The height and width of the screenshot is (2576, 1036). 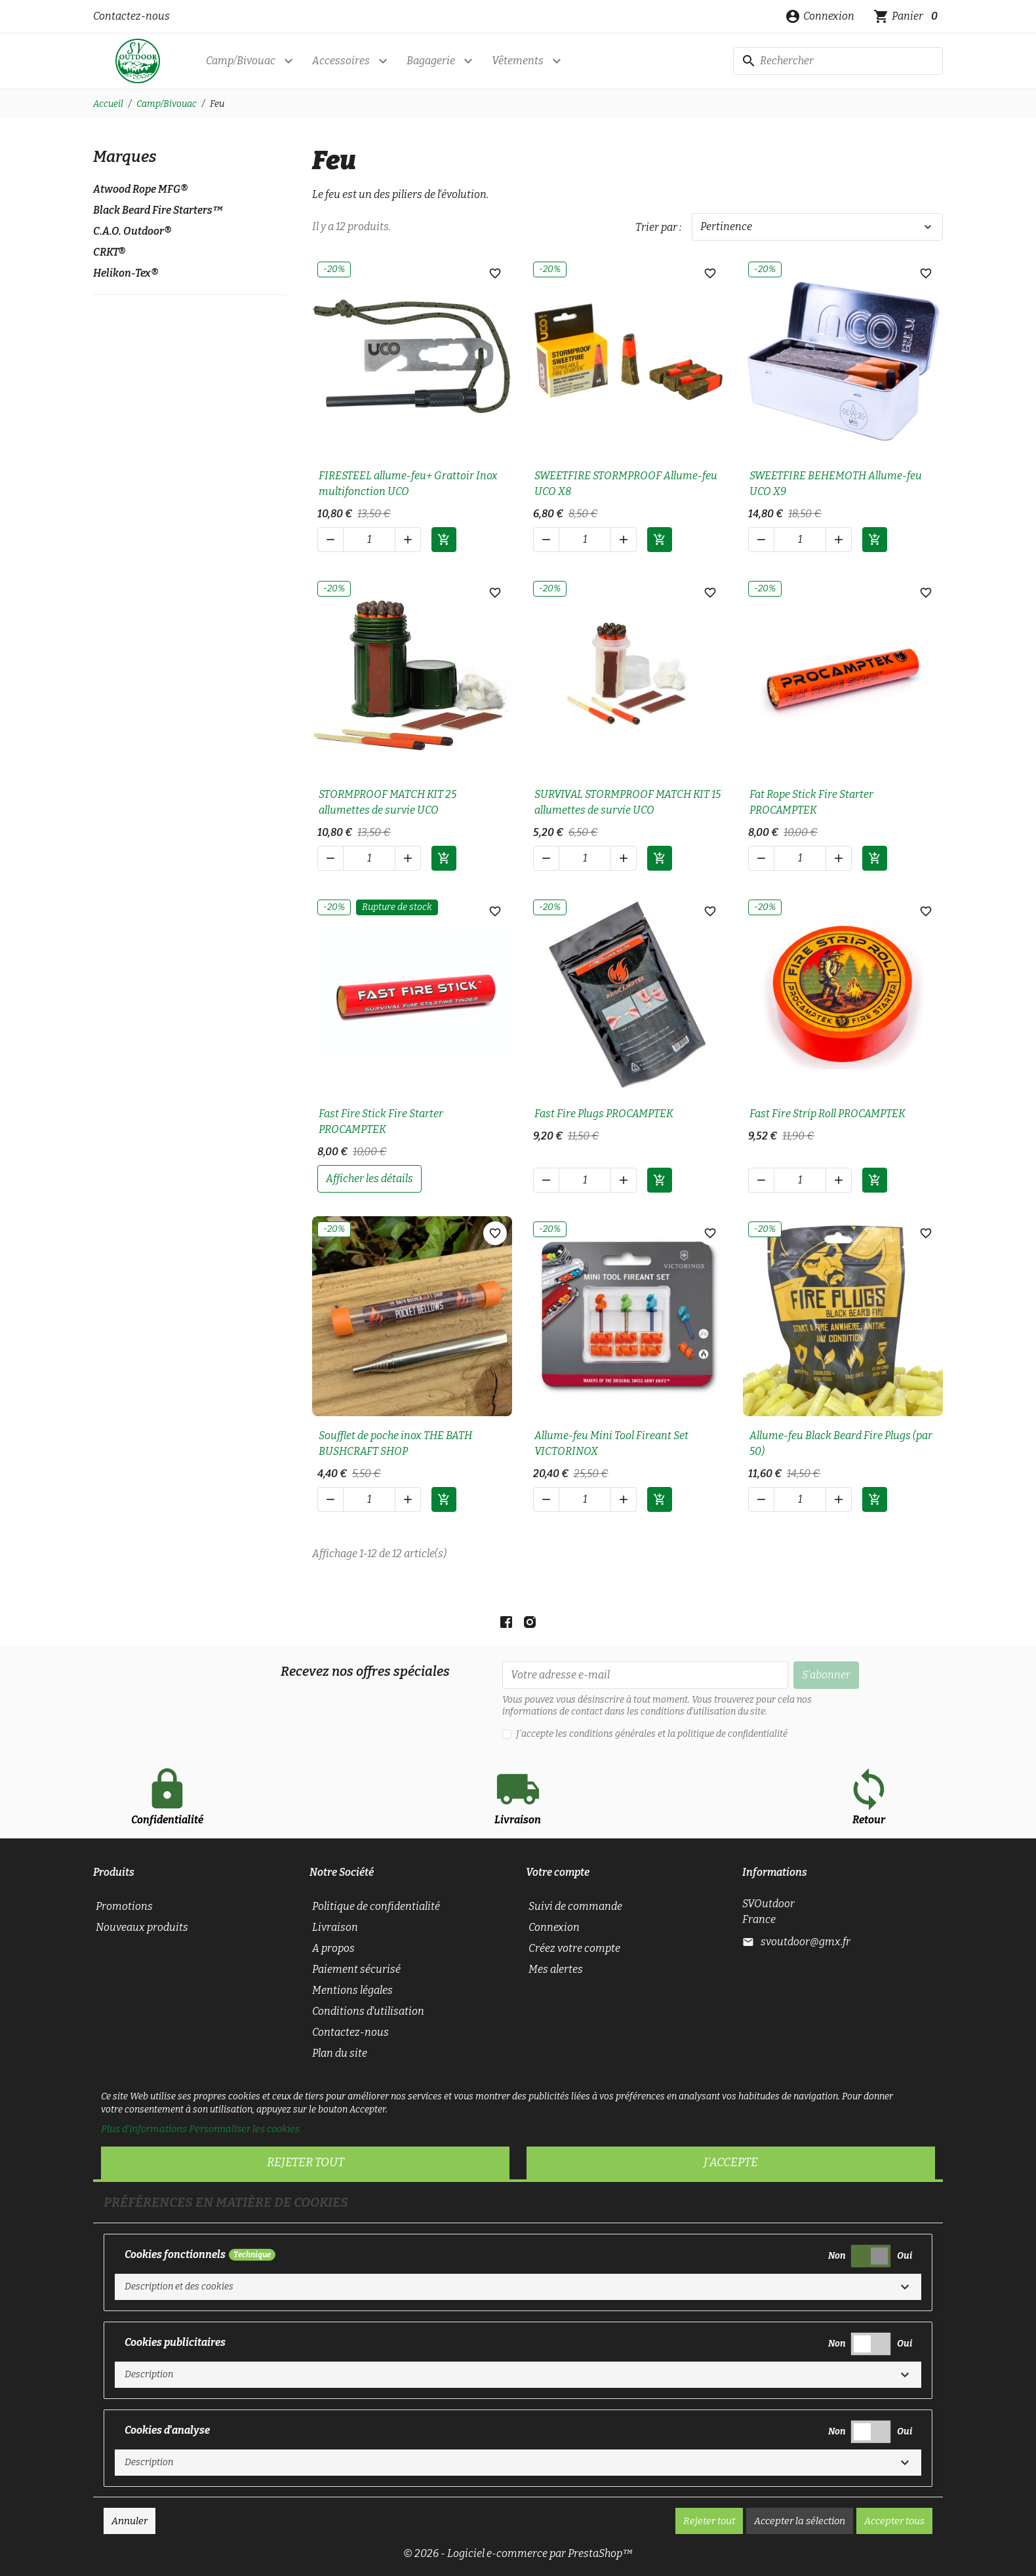 I want to click on svoutdoor@gmx.fr, so click(x=805, y=1941).